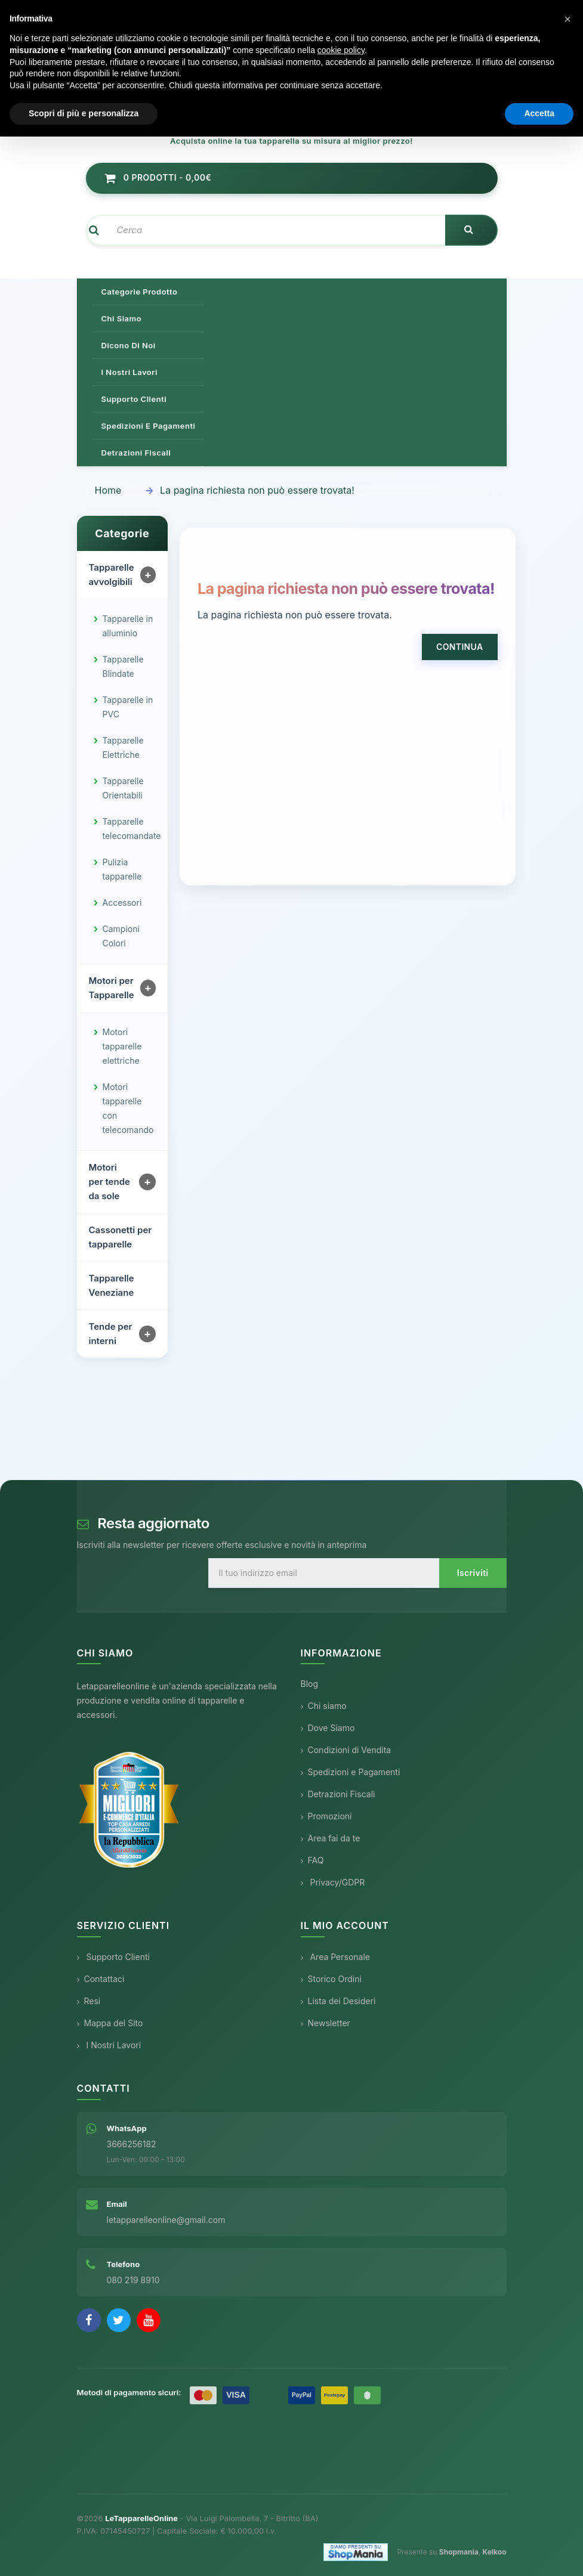 The image size is (583, 2576). I want to click on Resi, so click(89, 2001).